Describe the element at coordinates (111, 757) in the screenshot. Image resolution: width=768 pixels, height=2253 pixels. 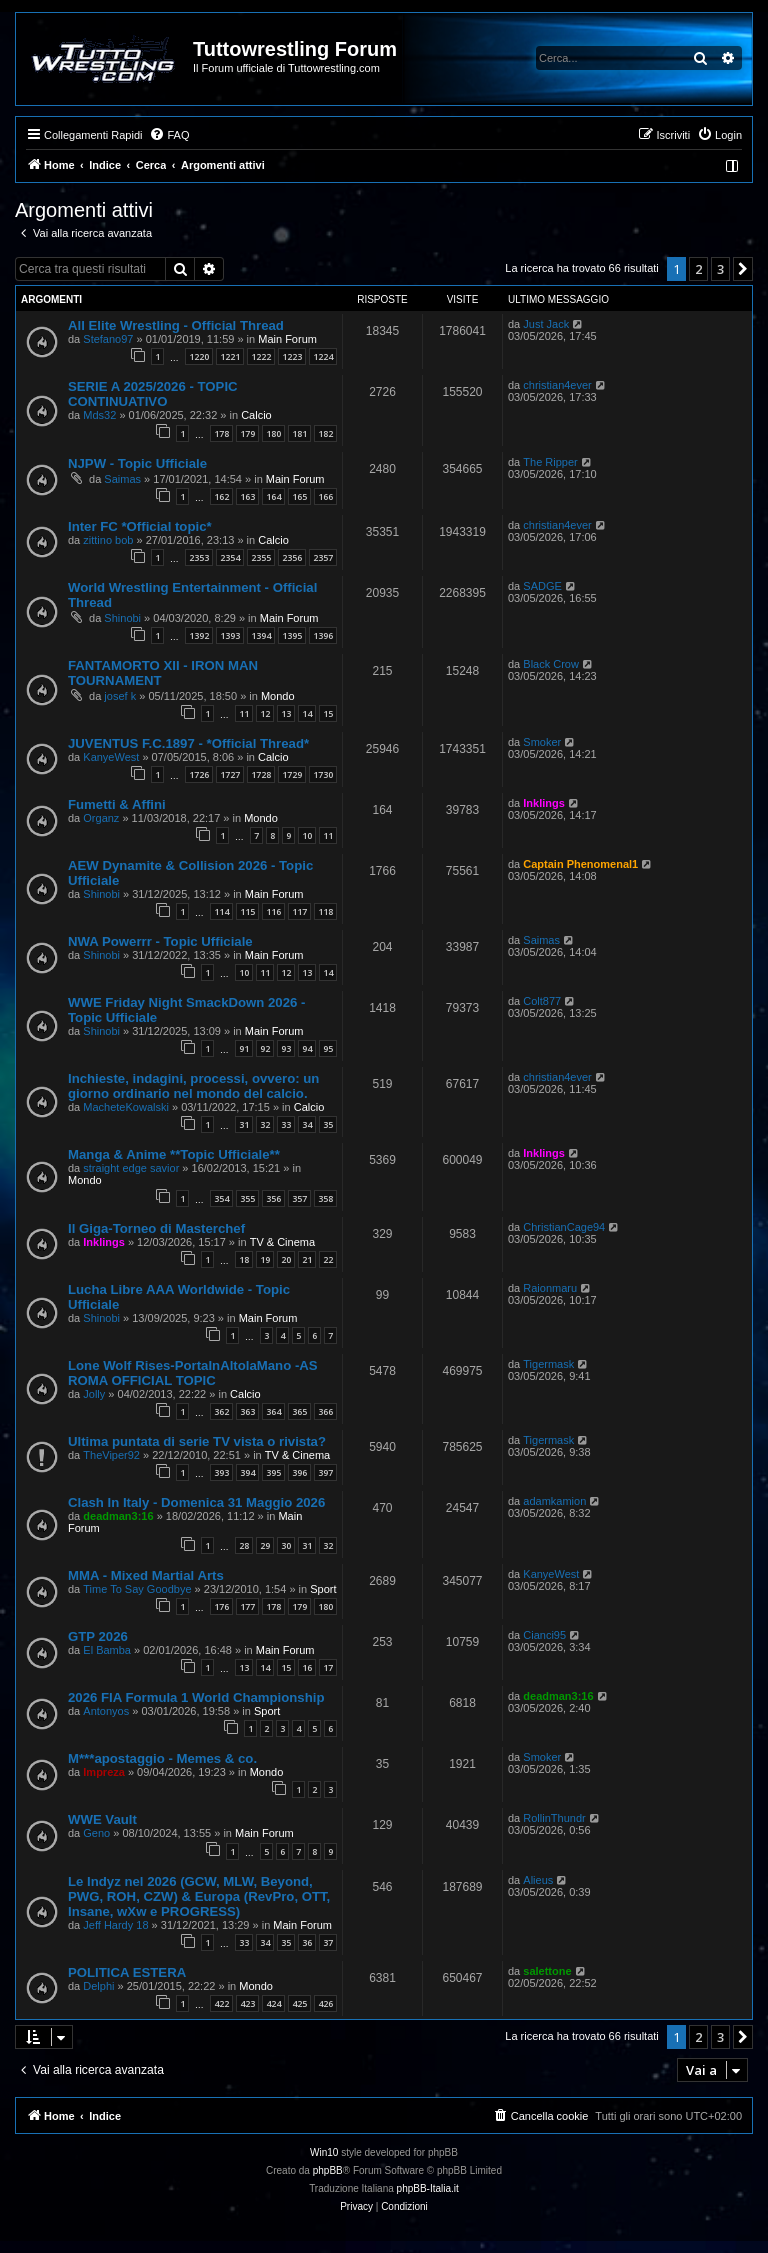
I see `KanyeWest` at that location.